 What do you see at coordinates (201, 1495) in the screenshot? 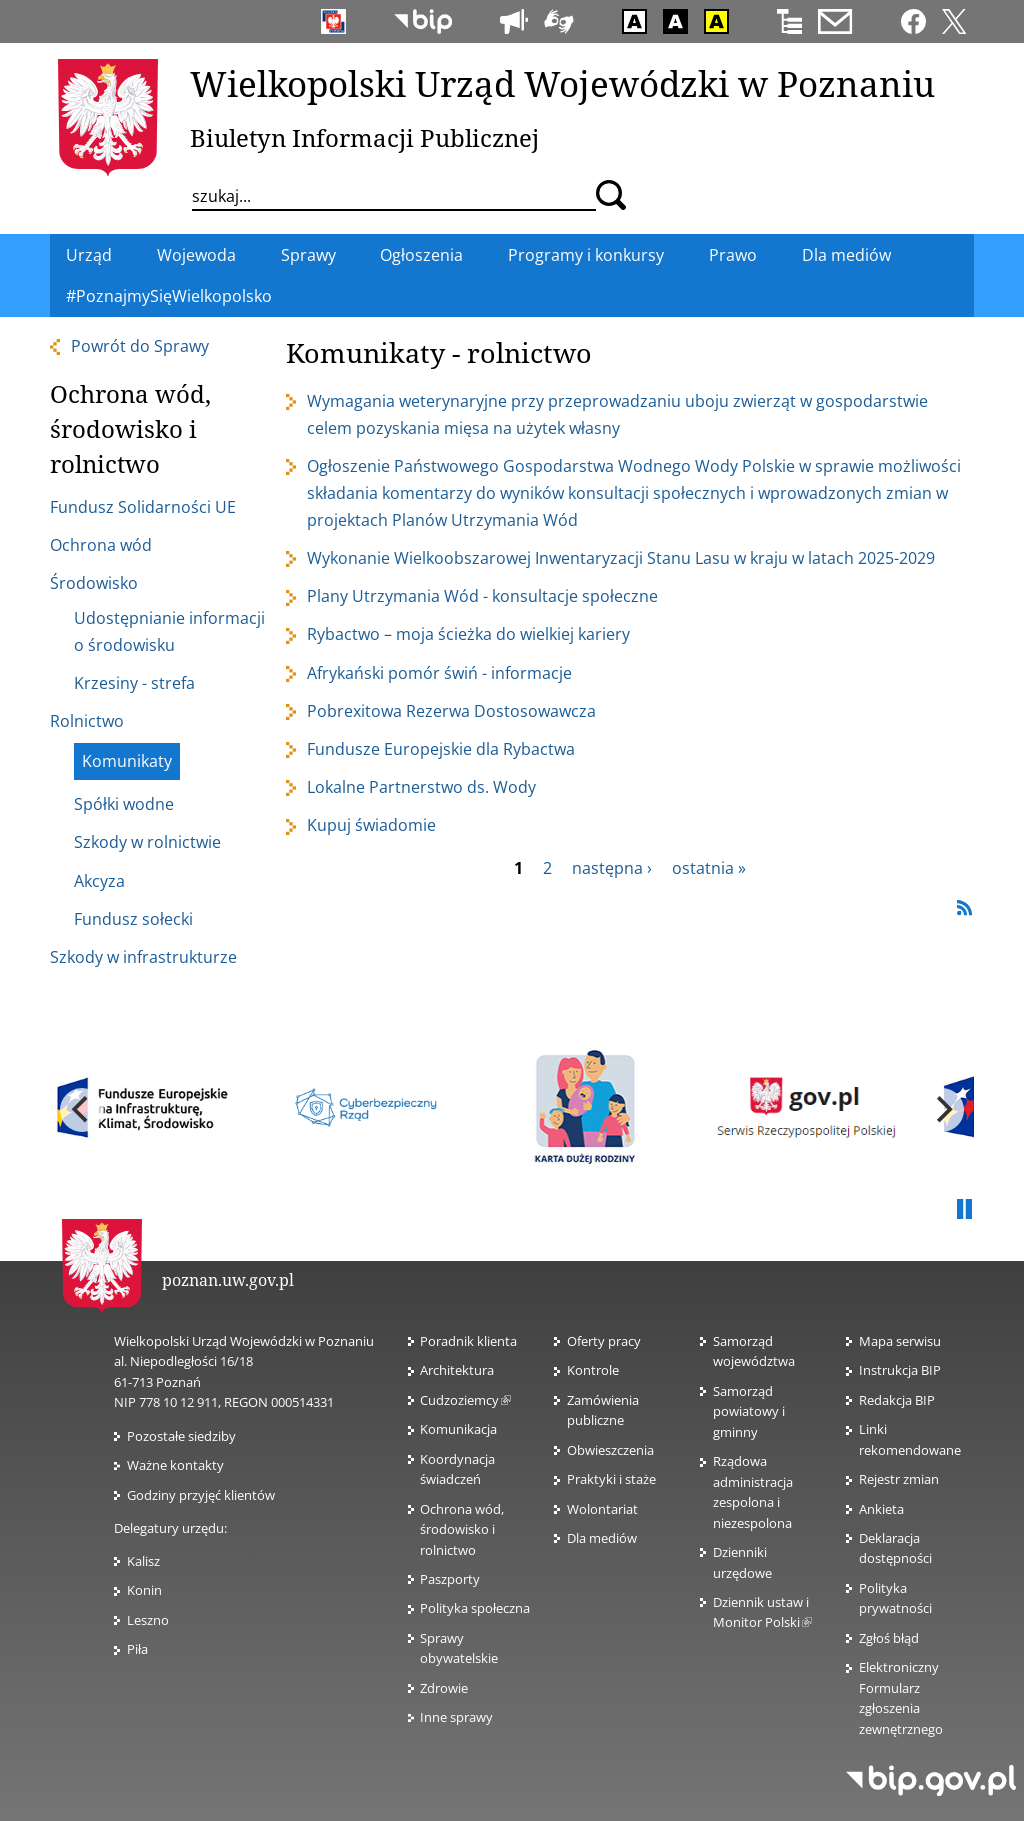
I see `Godziny przyjęć klientów` at bounding box center [201, 1495].